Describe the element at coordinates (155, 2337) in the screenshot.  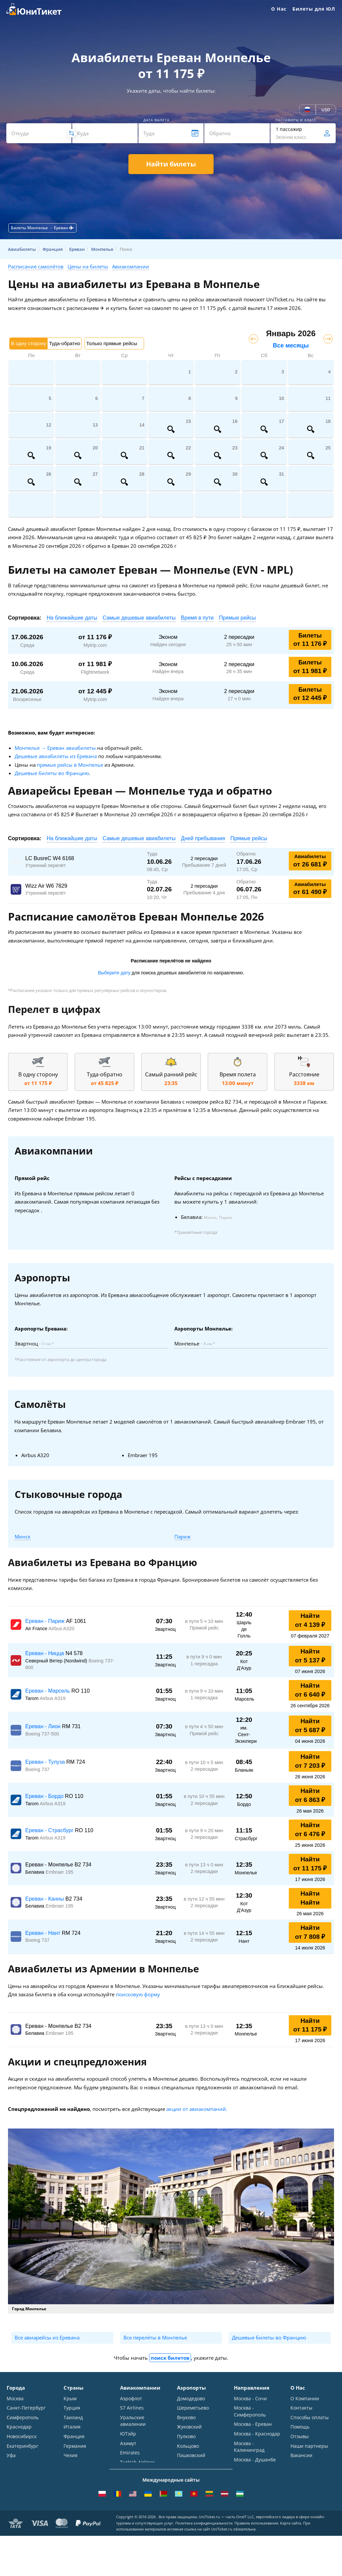
I see `Все перелёты в Монпелье` at that location.